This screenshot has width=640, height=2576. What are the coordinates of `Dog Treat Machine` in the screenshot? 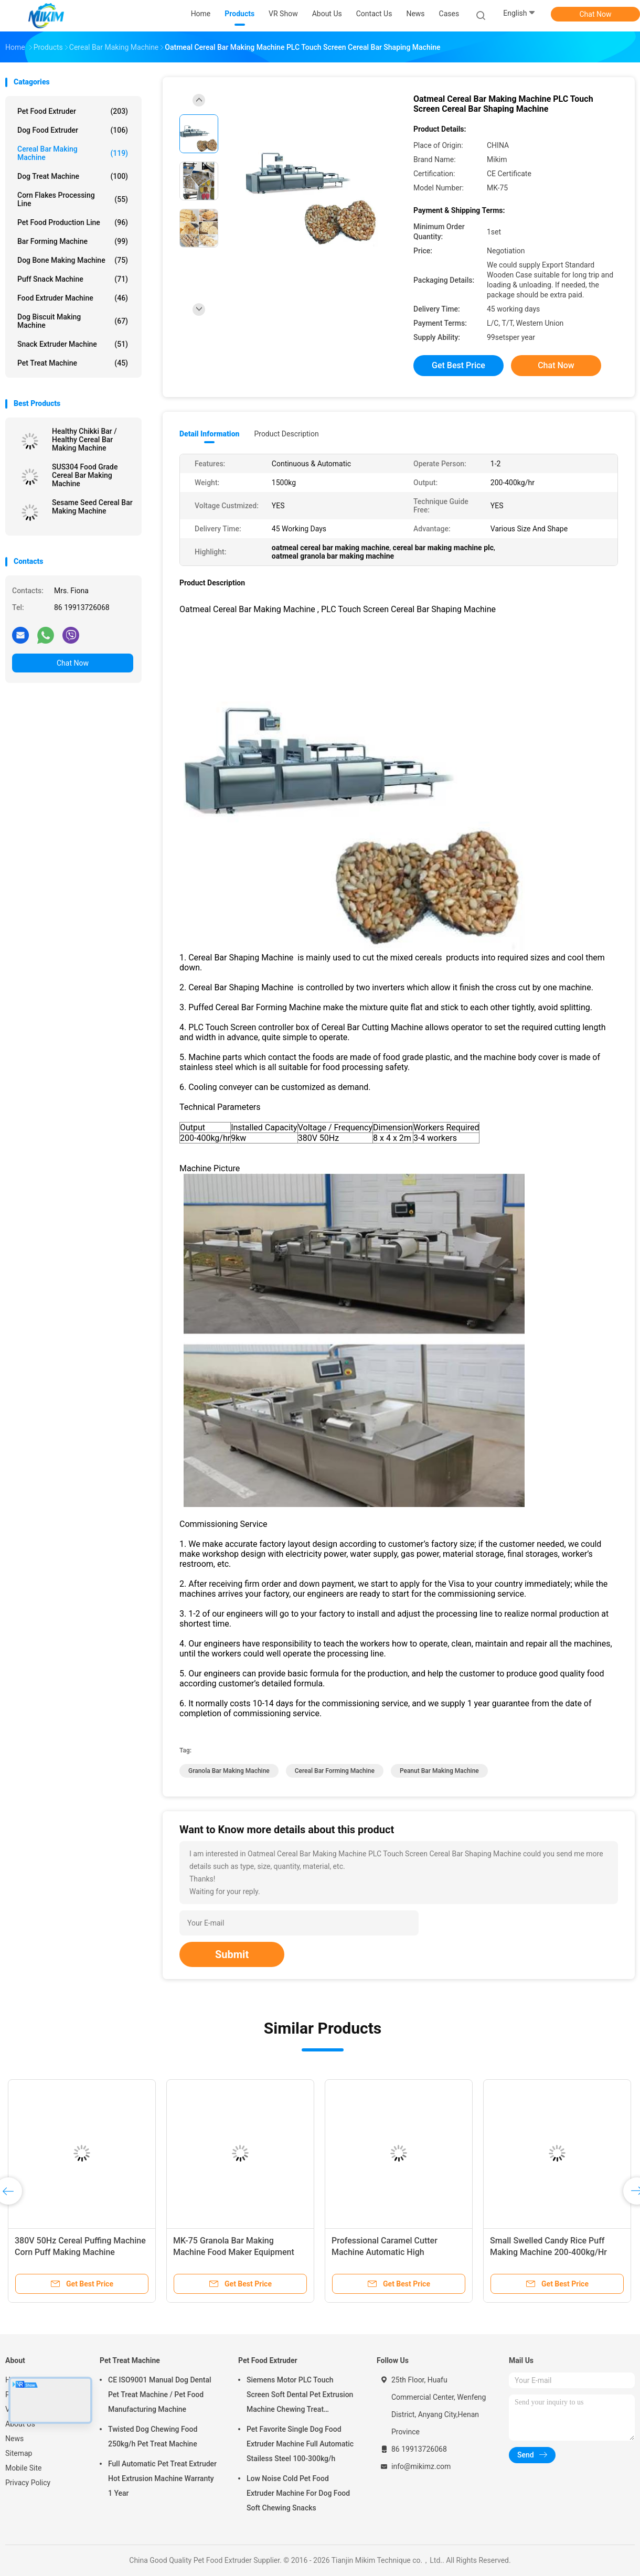 It's located at (72, 176).